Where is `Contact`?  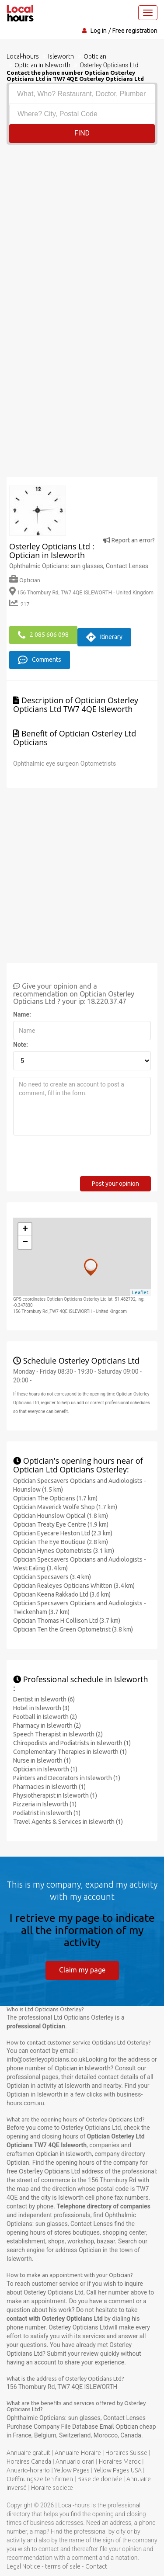 Contact is located at coordinates (96, 2566).